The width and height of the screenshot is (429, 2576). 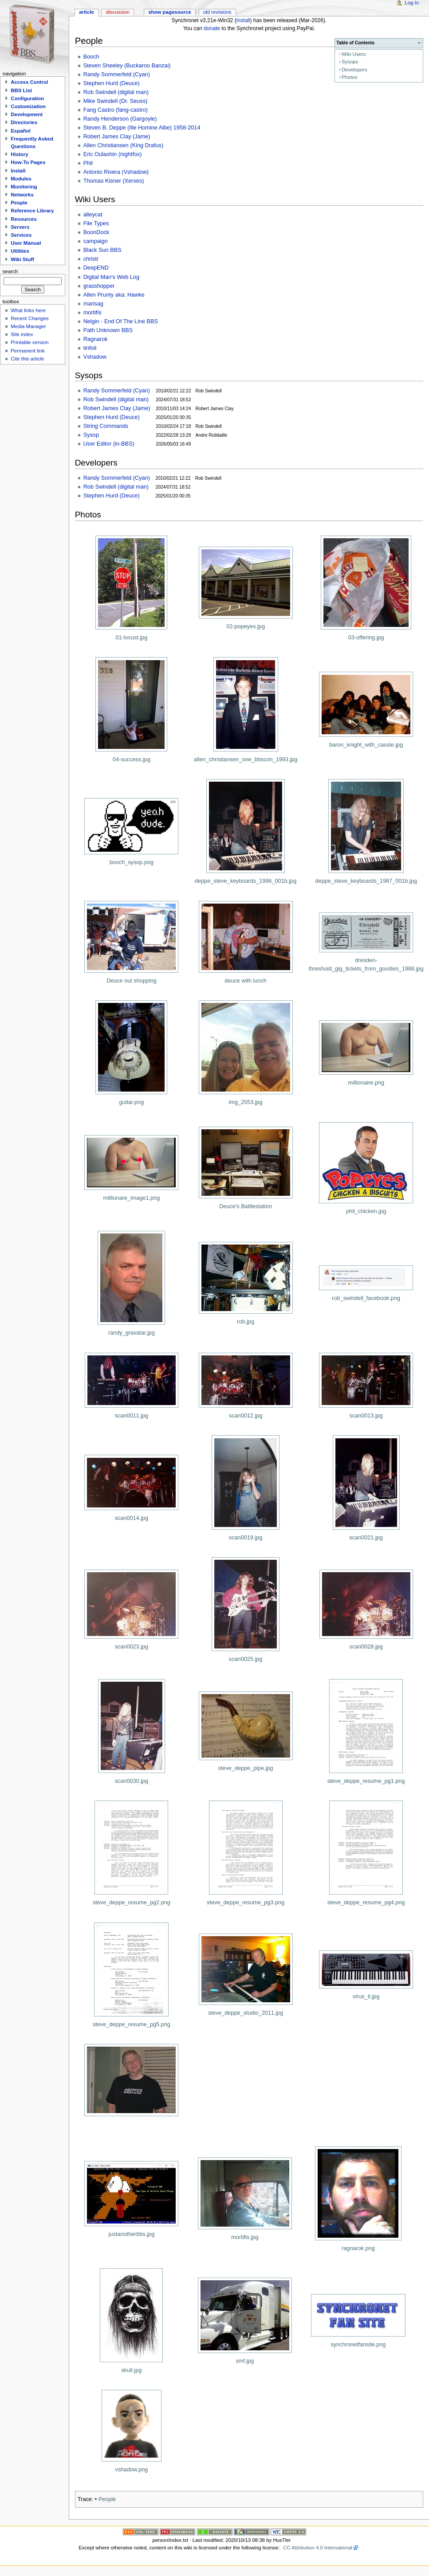 What do you see at coordinates (99, 286) in the screenshot?
I see `grasshopper` at bounding box center [99, 286].